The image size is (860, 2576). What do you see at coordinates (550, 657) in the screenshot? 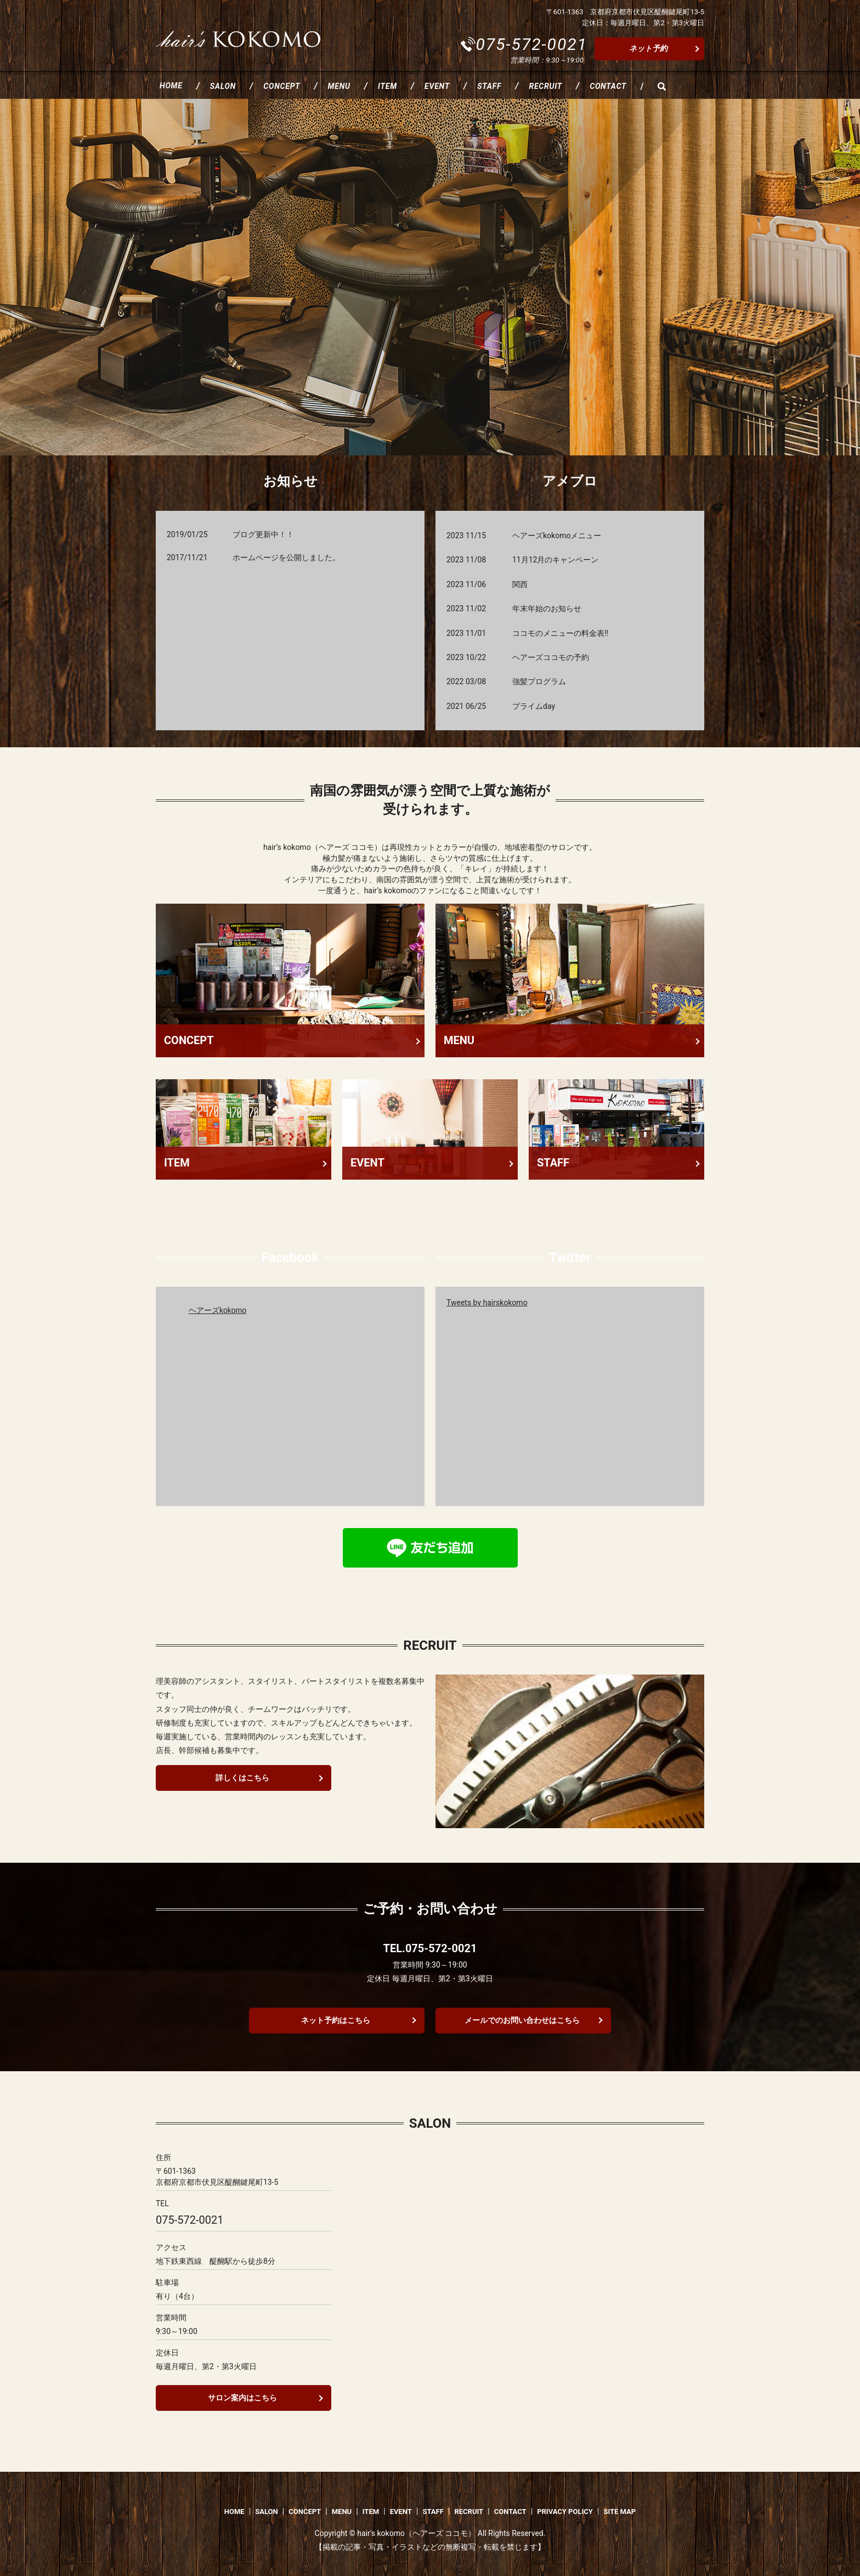
I see `ヘアーズココモの予約` at bounding box center [550, 657].